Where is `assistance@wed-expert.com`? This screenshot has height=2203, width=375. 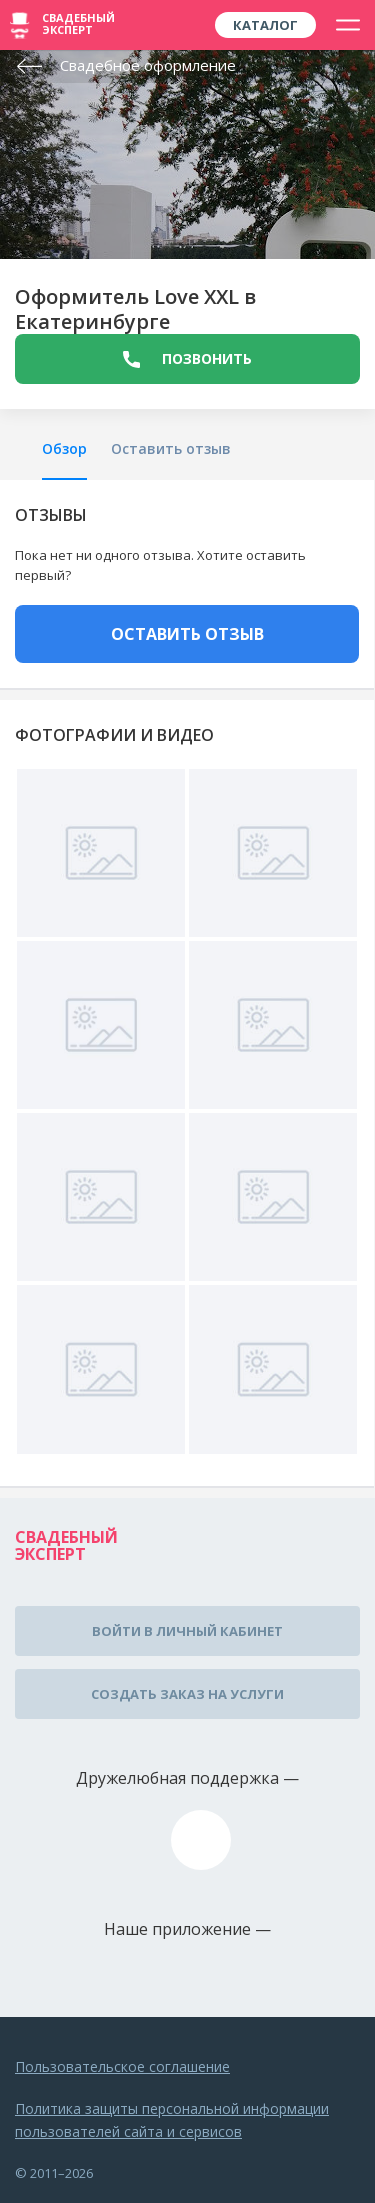 assistance@wed-expert.com is located at coordinates (201, 1840).